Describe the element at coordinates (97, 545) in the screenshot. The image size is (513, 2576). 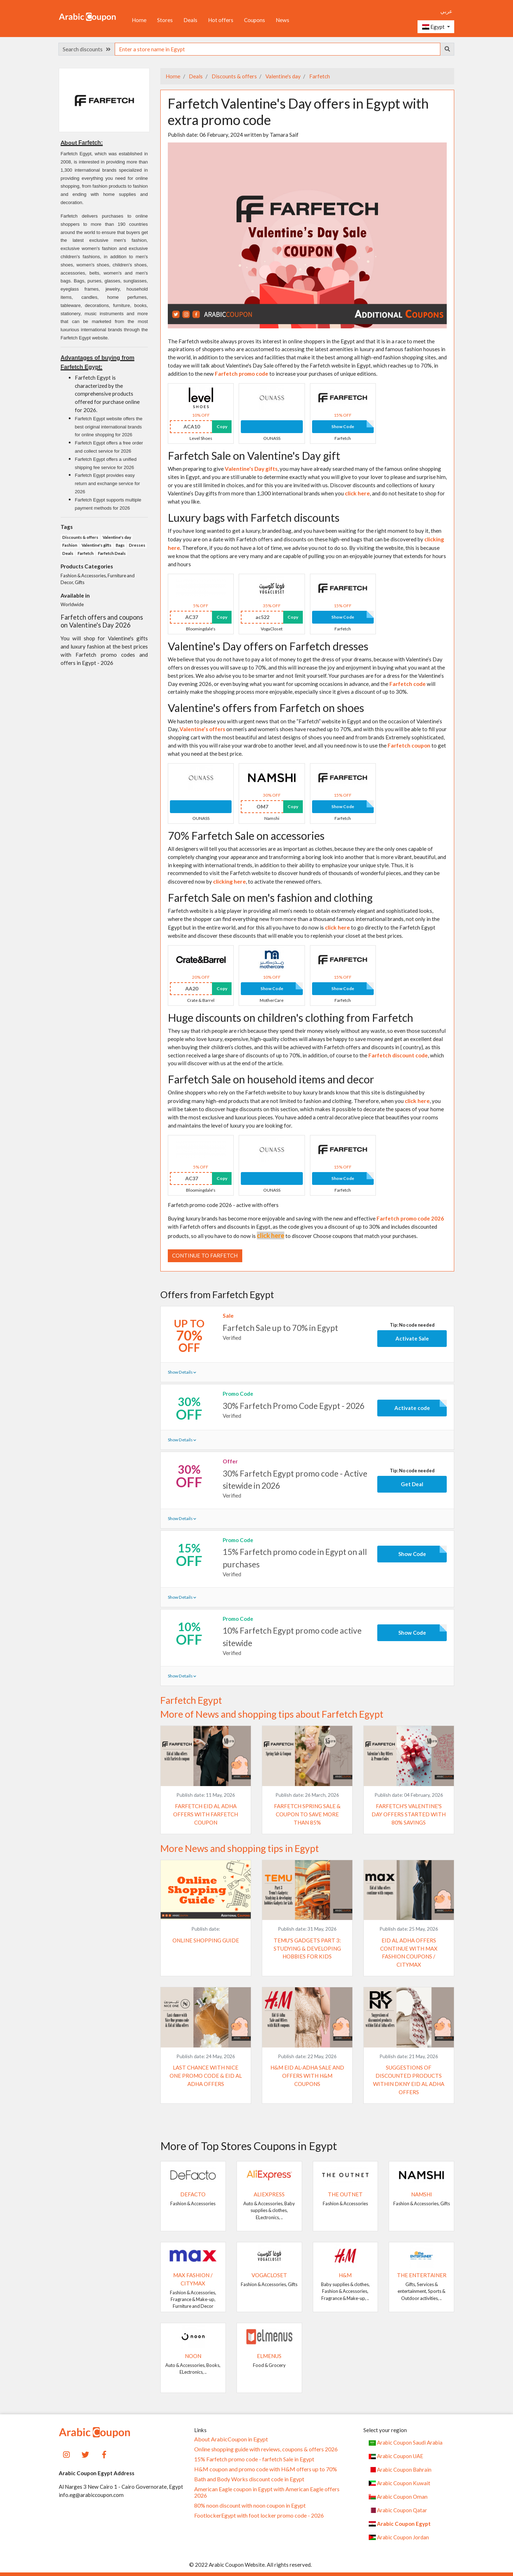
I see `Valentine's gifts` at that location.